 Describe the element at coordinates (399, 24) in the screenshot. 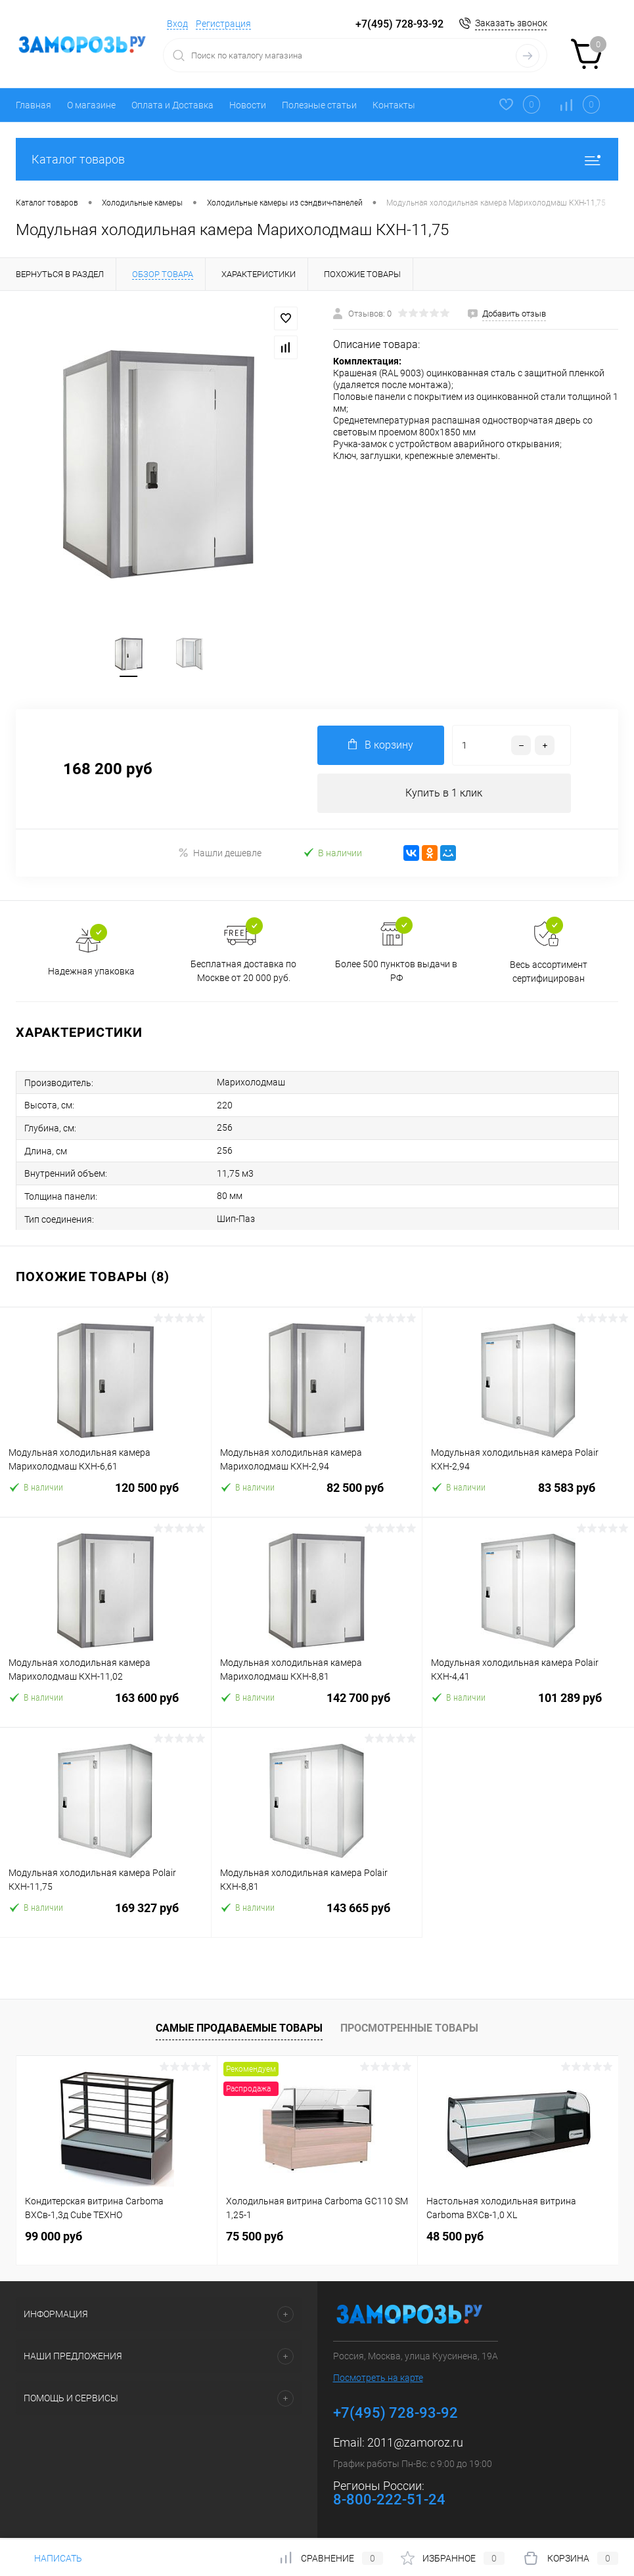

I see `+7(495) 728-93-92` at that location.